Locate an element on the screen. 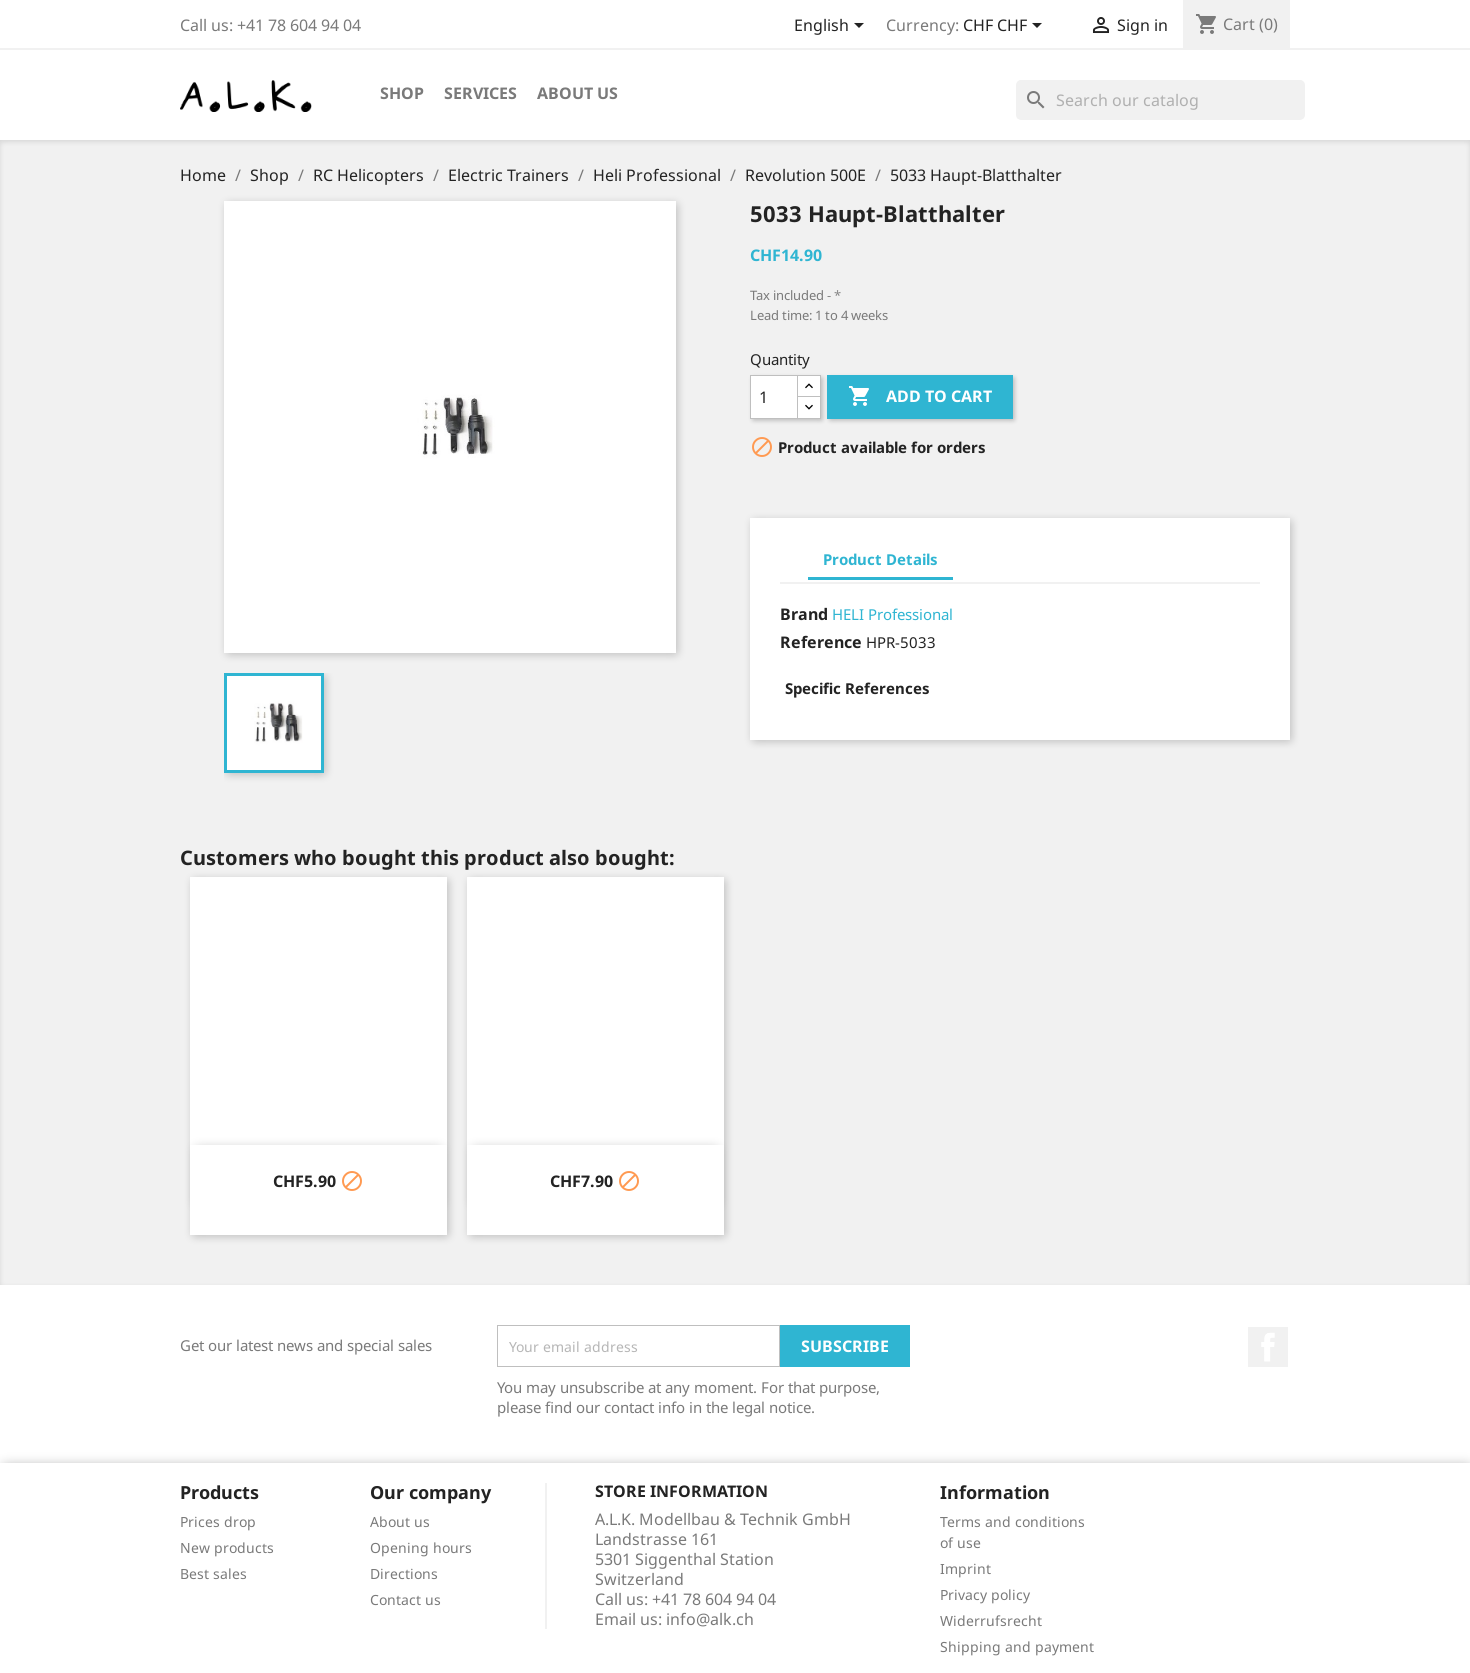 The image size is (1470, 1673). [Currency dropdown] is located at coordinates (1006, 27).